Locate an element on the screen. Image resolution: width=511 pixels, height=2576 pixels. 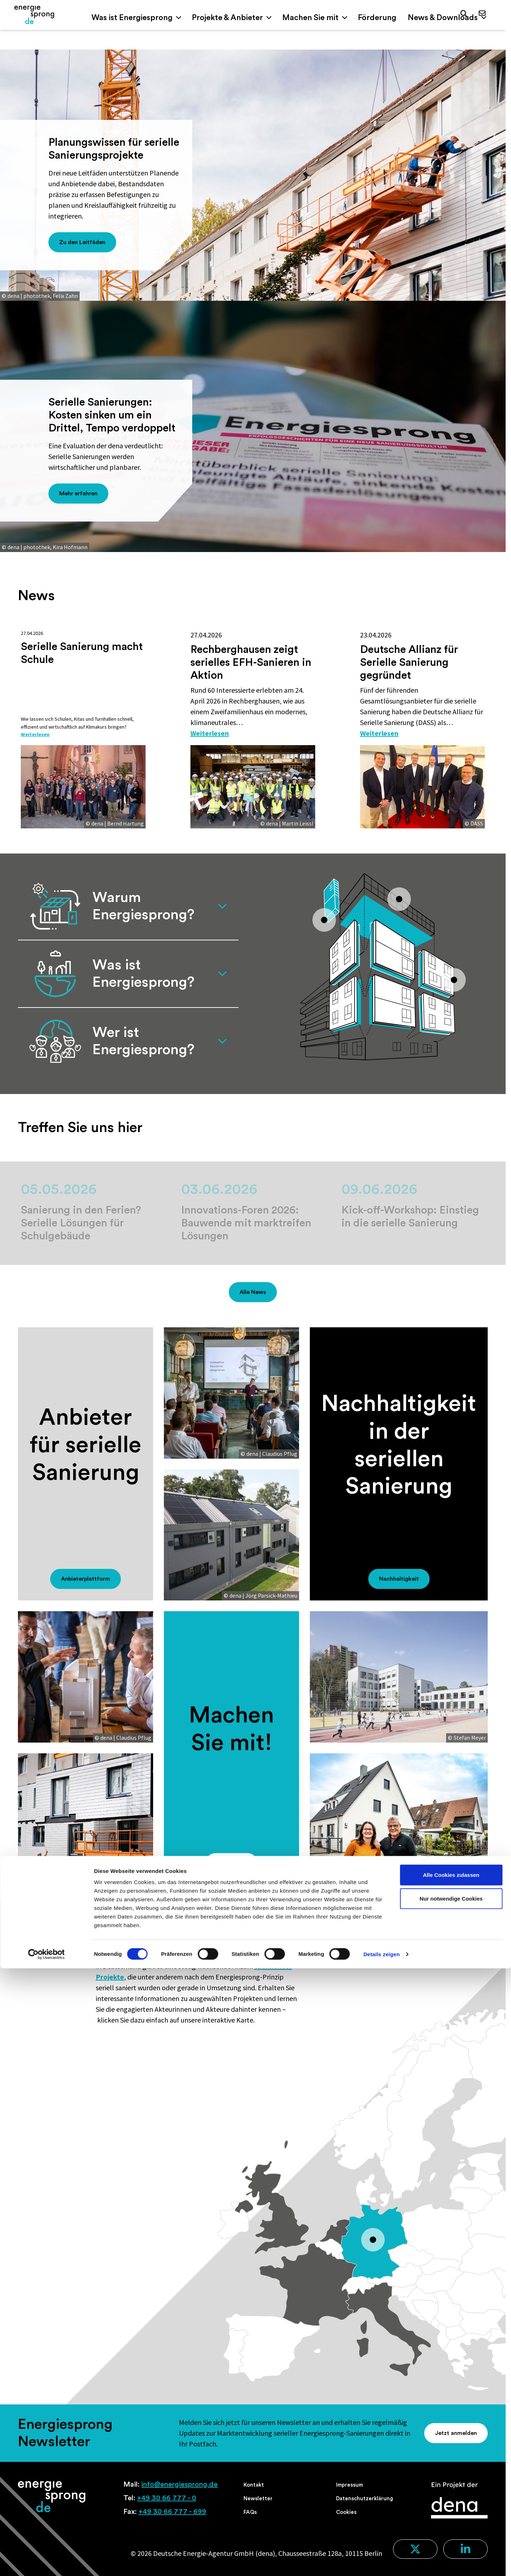
[Cookiebot von Usercentrics - öffnet in einem neuen Fenster] is located at coordinates (46, 2562).